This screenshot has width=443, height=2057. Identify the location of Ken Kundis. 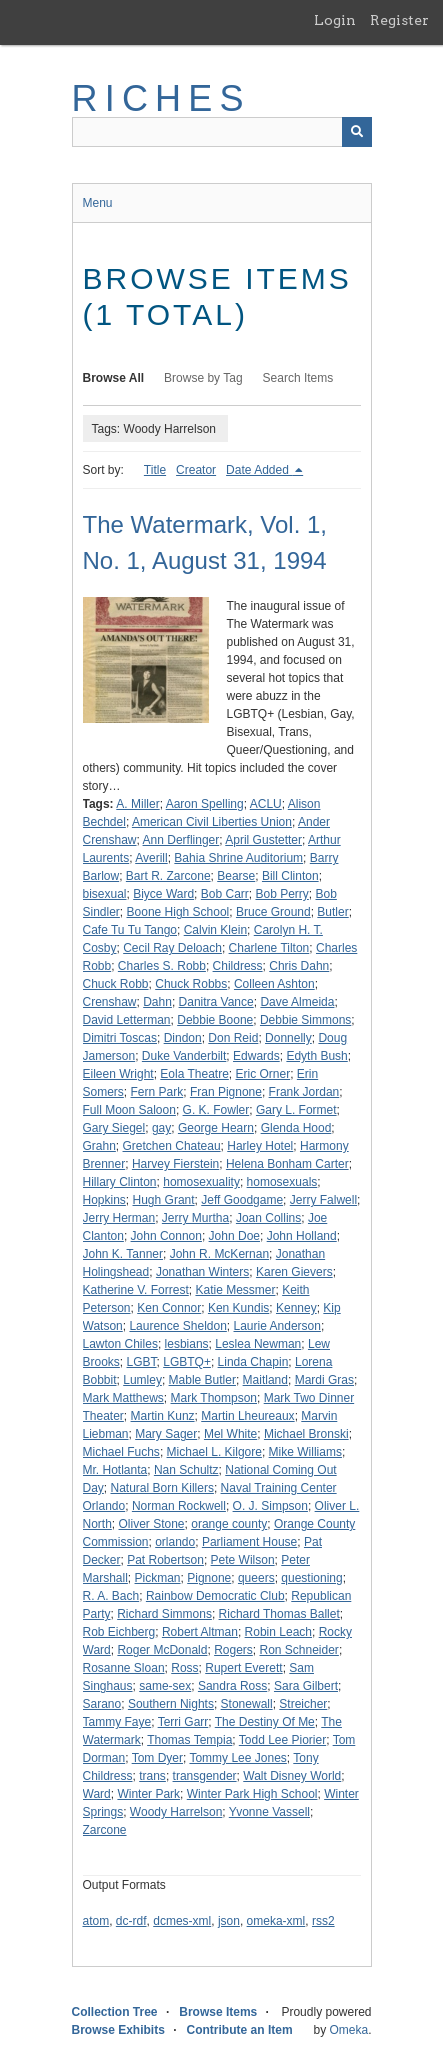
(238, 1308).